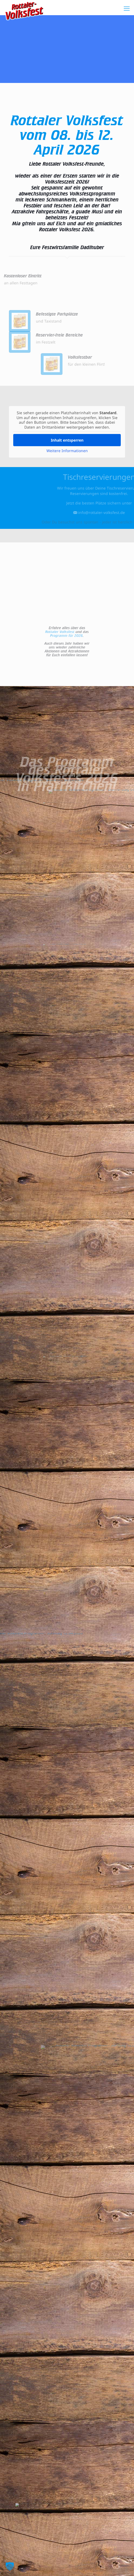 The height and width of the screenshot is (2576, 134). What do you see at coordinates (67, 440) in the screenshot?
I see `Inhalt entsperren [button]` at bounding box center [67, 440].